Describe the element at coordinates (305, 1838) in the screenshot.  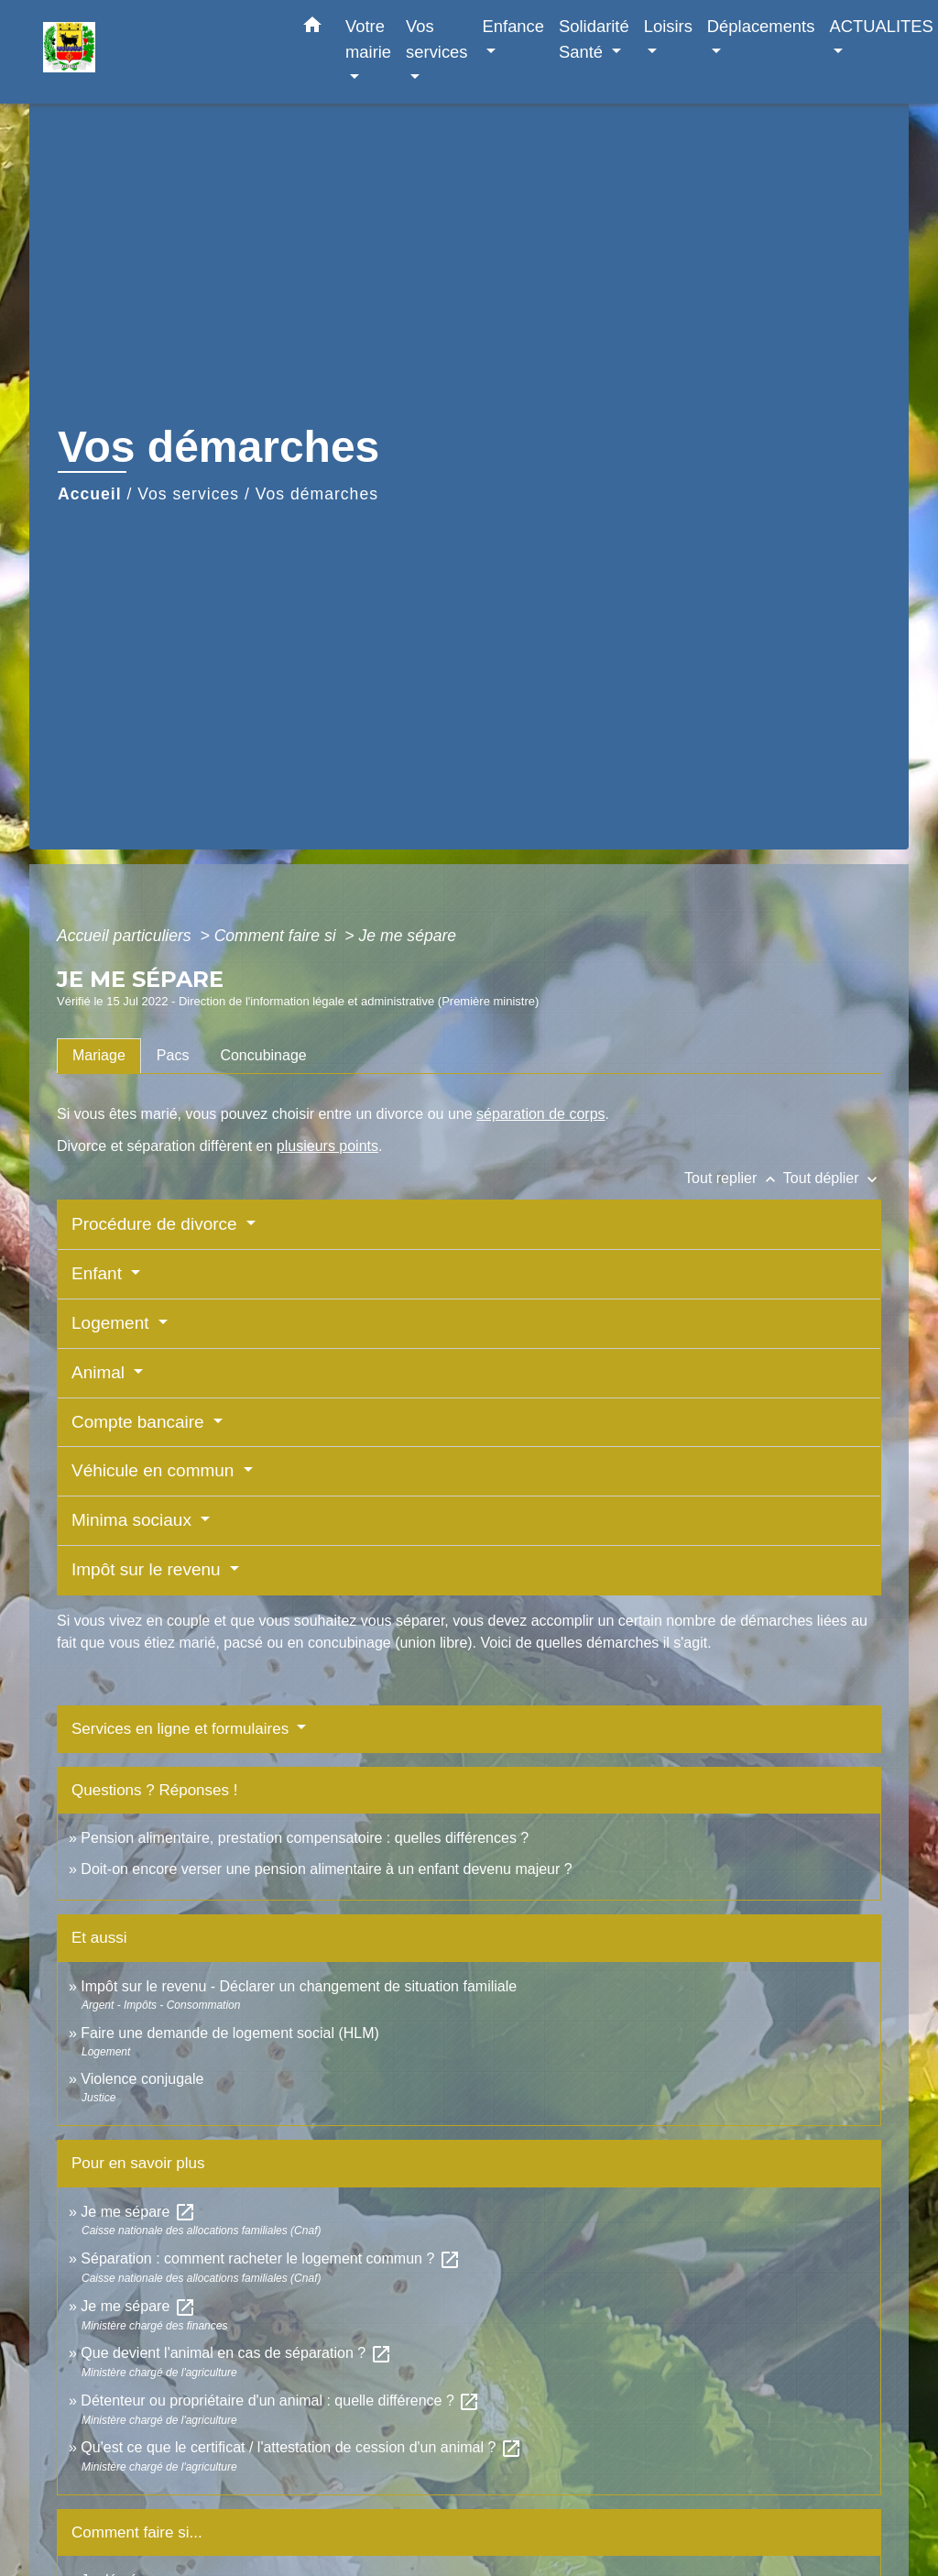
I see `Pension alimentaire, prestation compensatoire : quelles différences ?` at that location.